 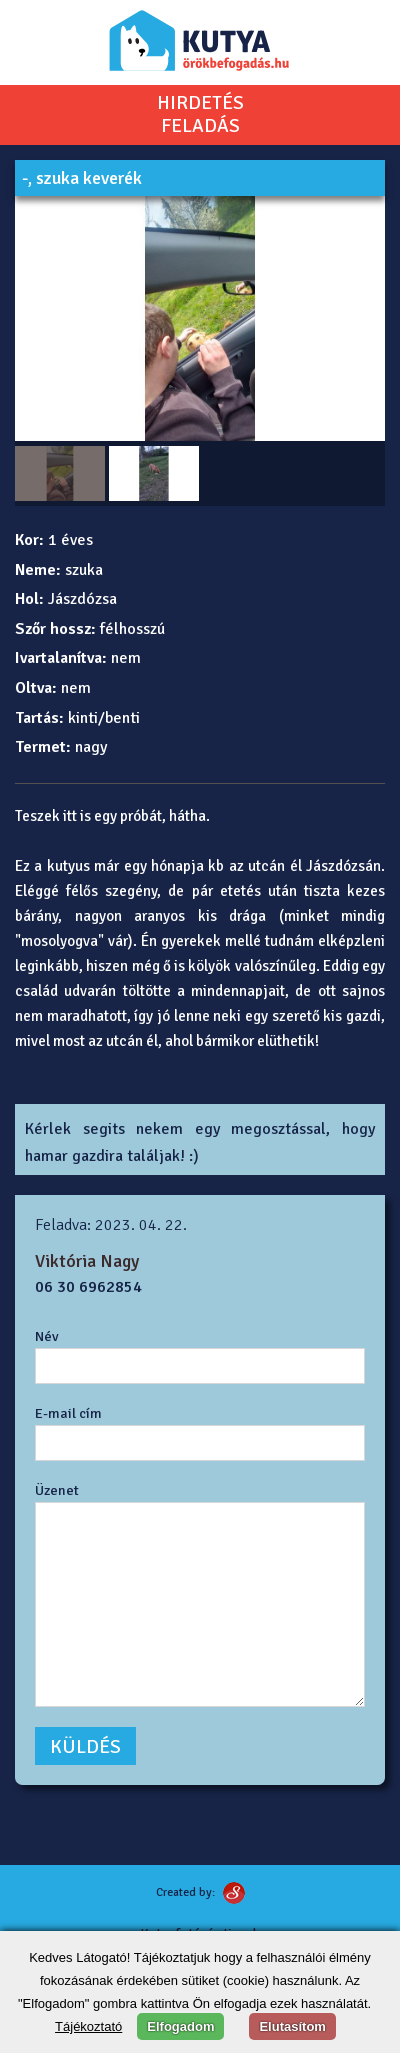 I want to click on Üzenet, so click(x=57, y=1490).